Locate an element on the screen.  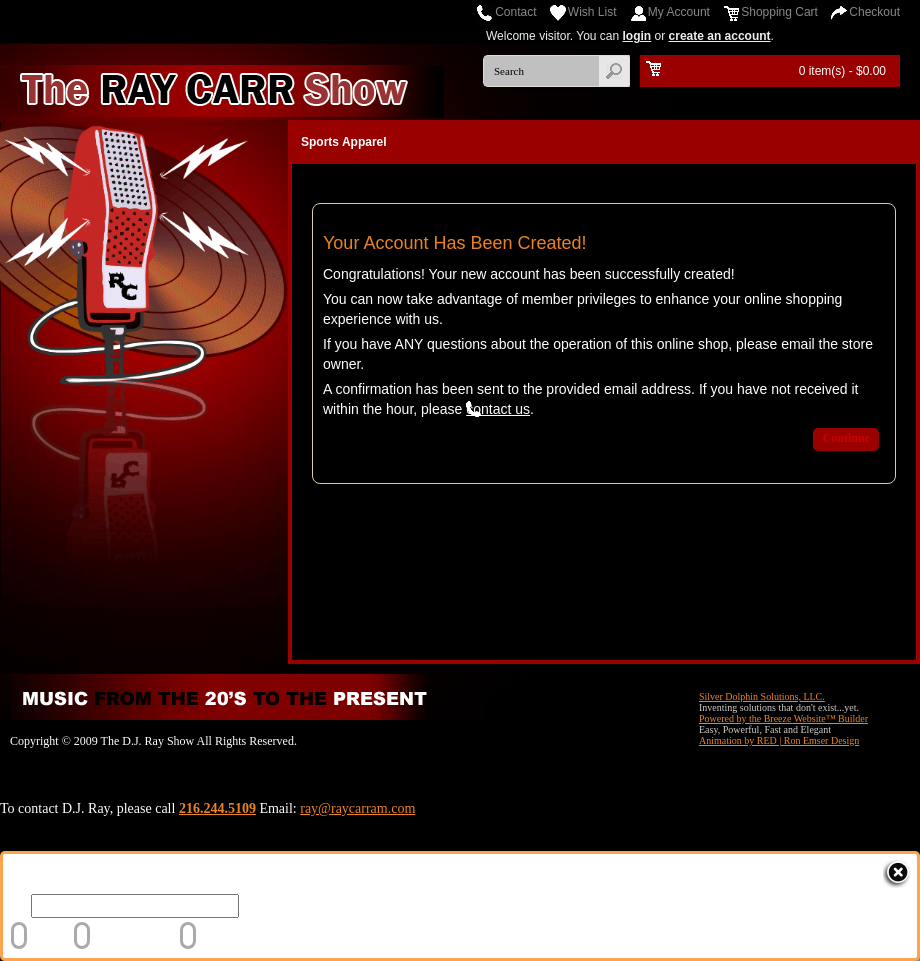
Shopping Cart is located at coordinates (779, 12).